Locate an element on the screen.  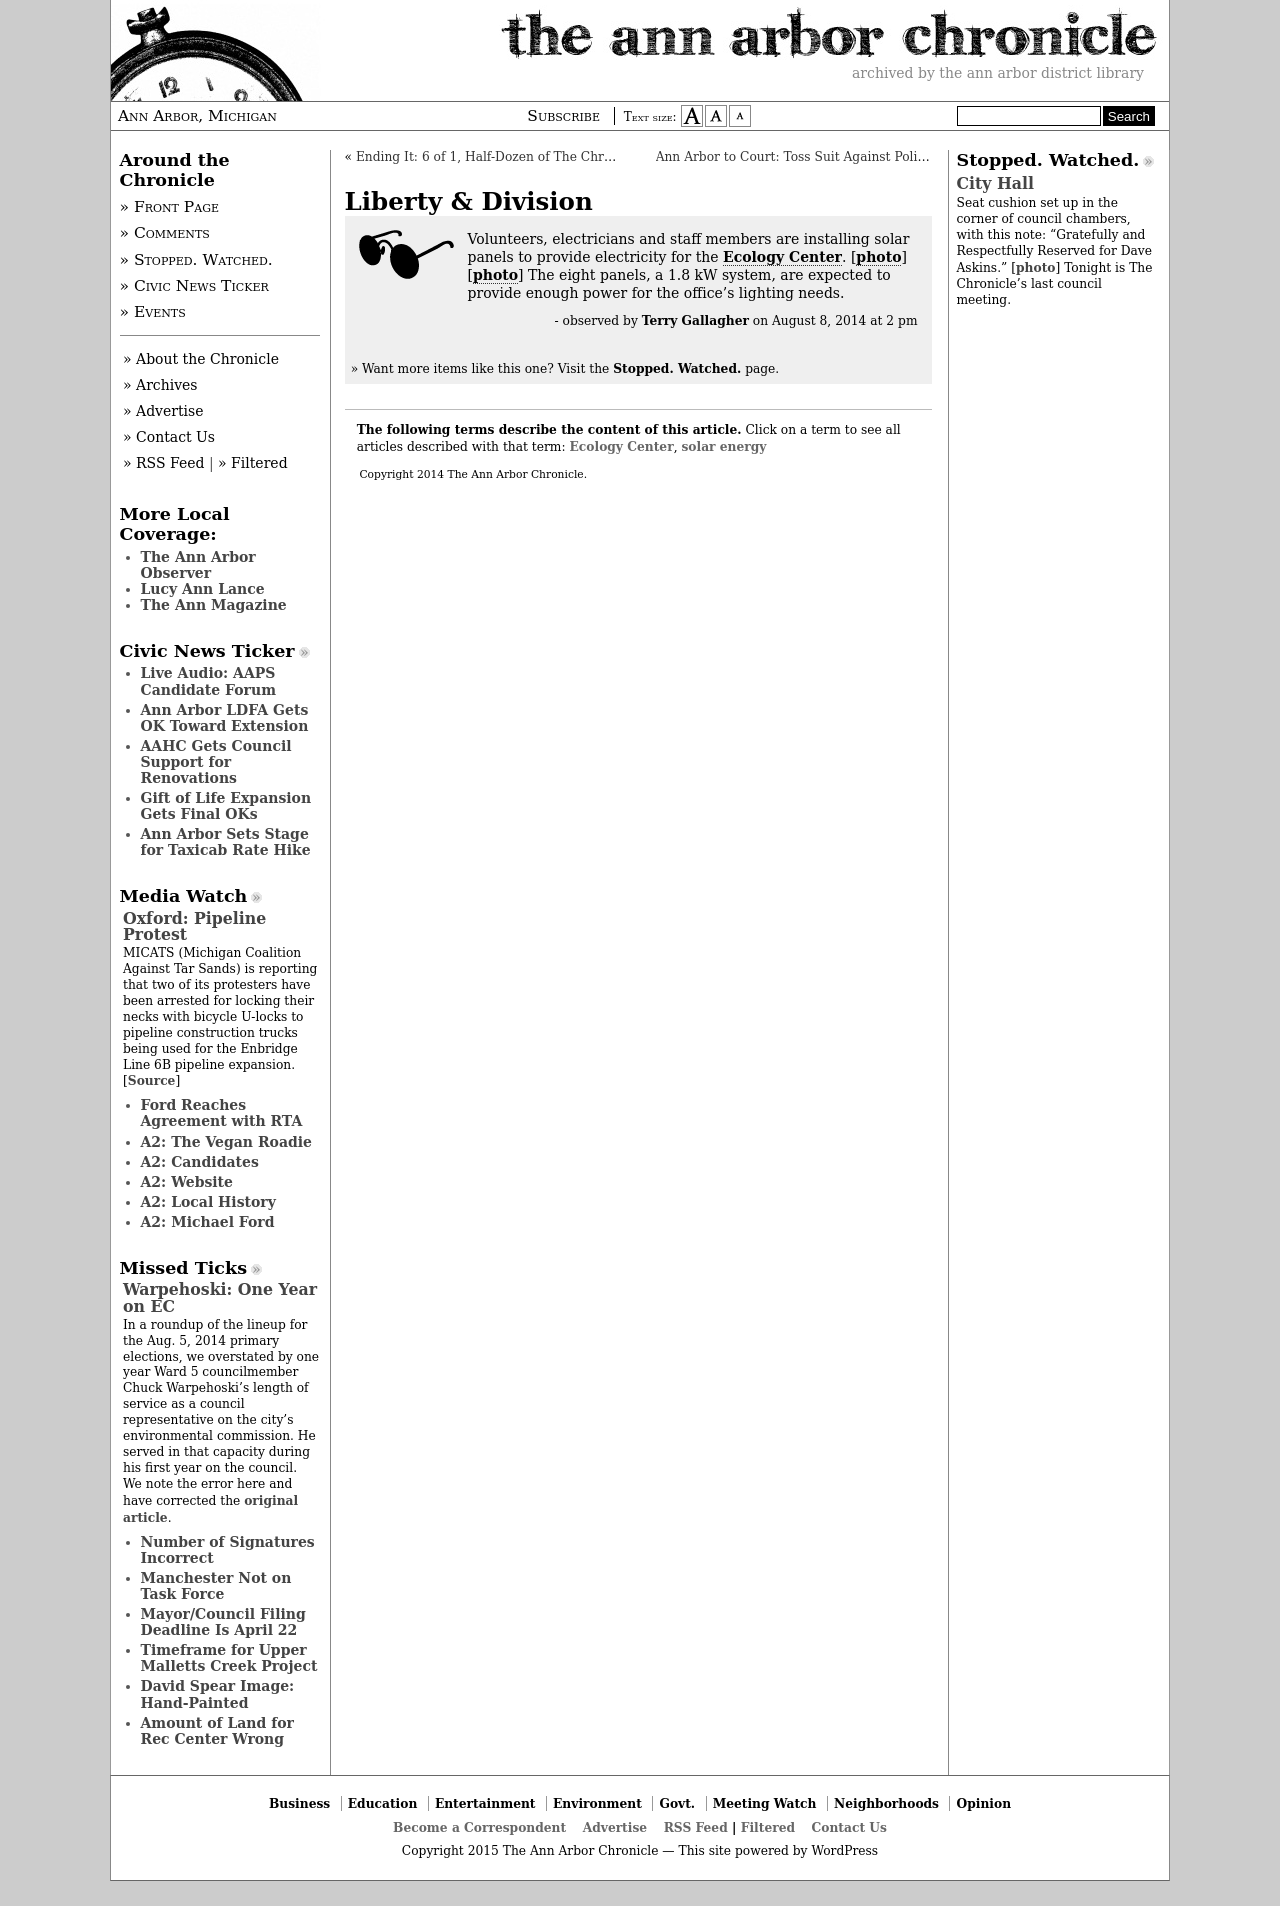
Source is located at coordinates (152, 1080).